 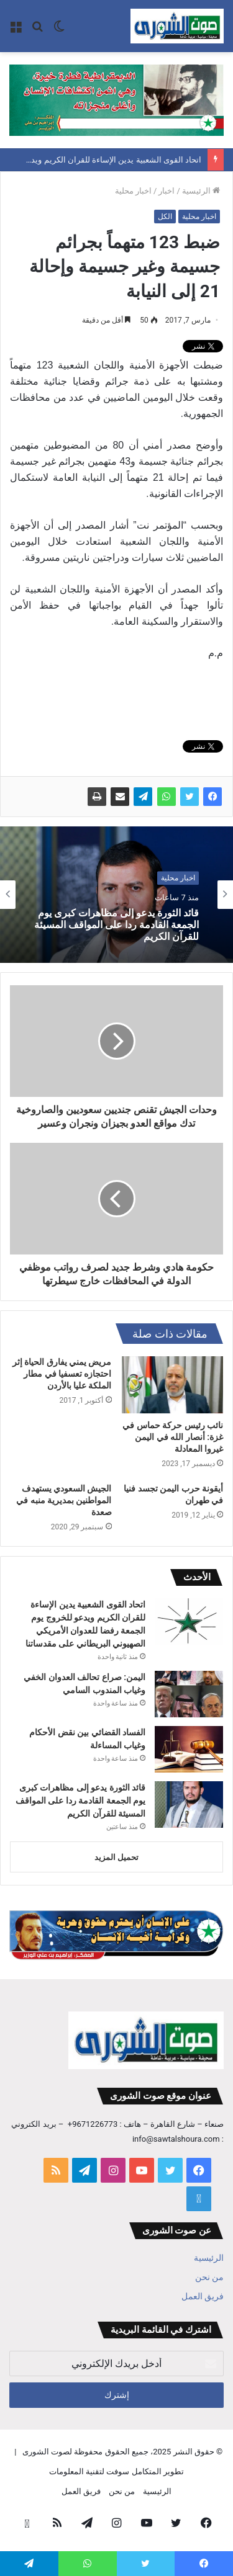 What do you see at coordinates (165, 216) in the screenshot?
I see `الكل` at bounding box center [165, 216].